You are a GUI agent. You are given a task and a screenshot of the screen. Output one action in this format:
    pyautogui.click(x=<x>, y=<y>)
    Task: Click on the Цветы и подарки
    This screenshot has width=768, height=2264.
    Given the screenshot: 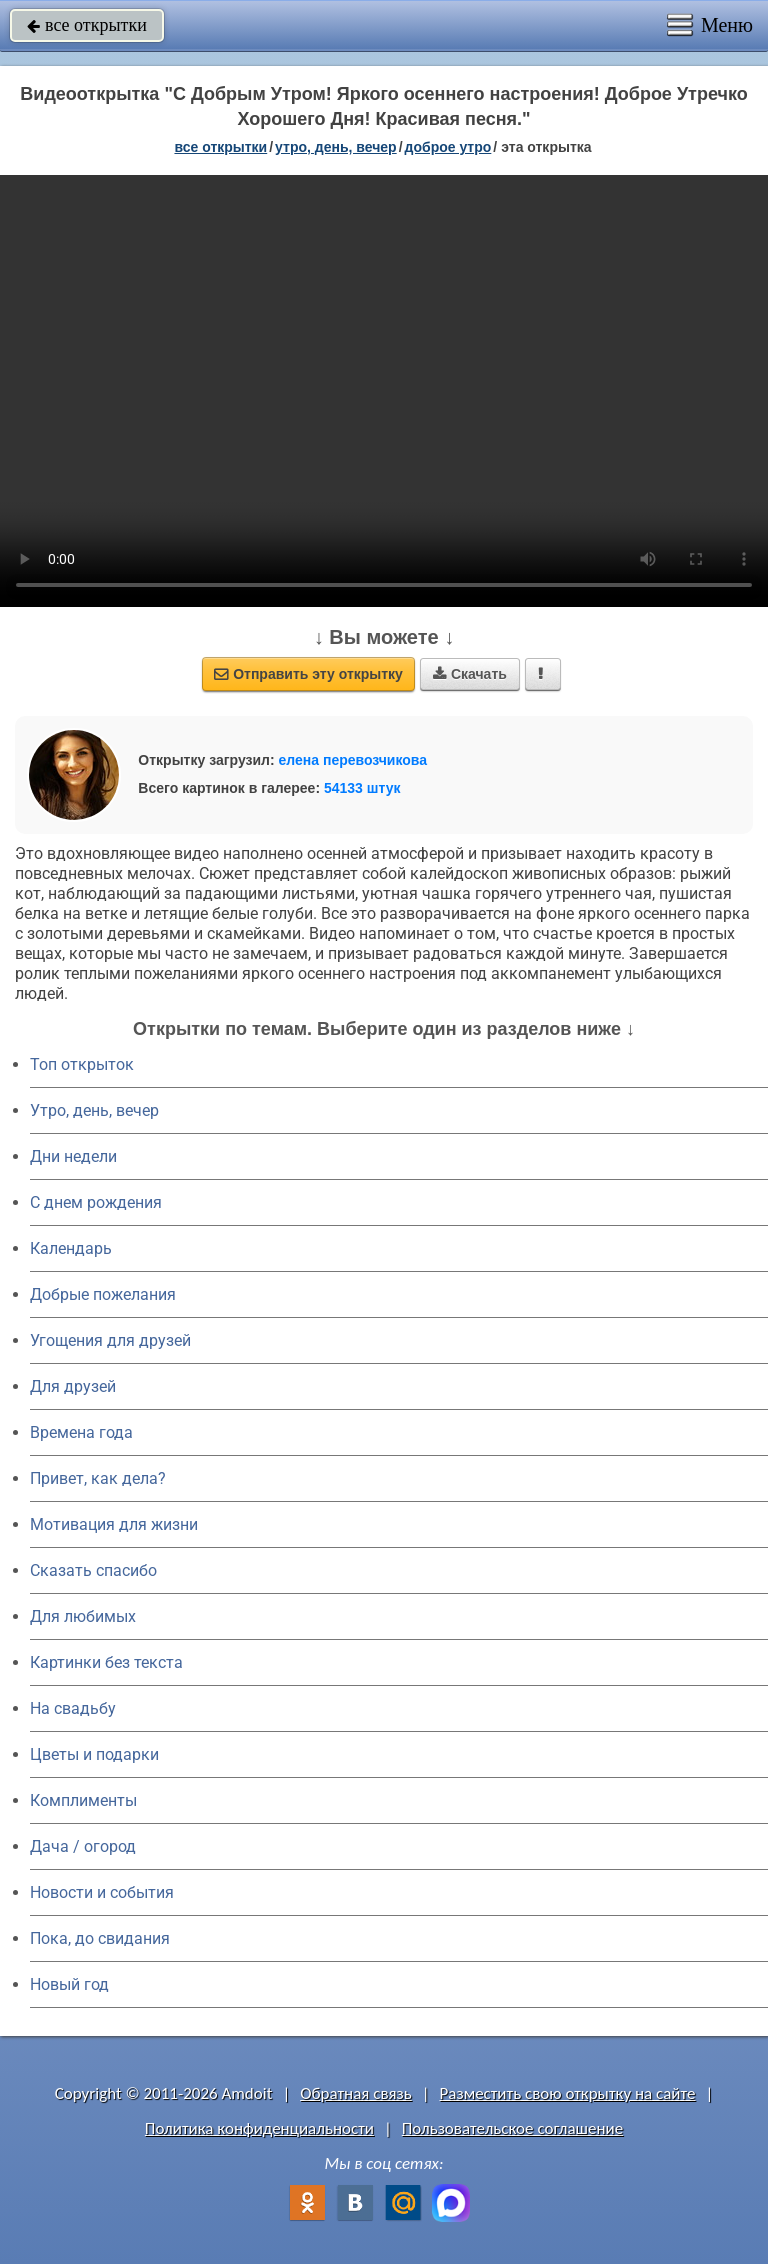 What is the action you would take?
    pyautogui.click(x=94, y=1754)
    